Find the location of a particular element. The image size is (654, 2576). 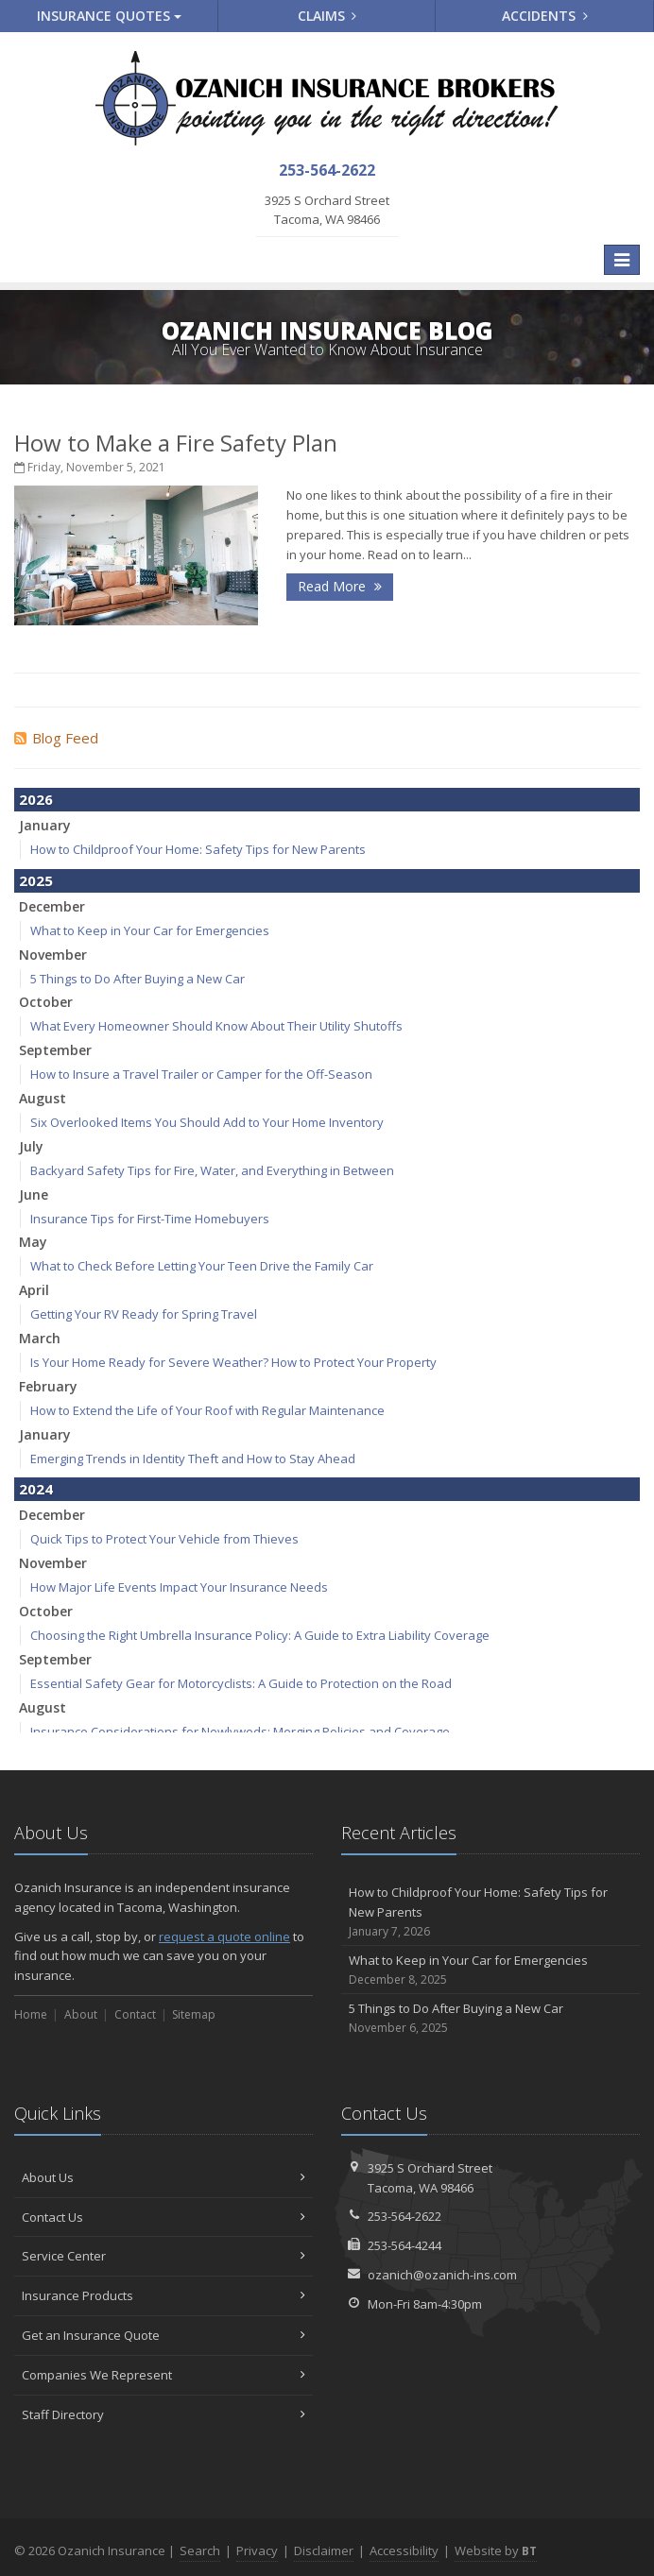

Is Your Home Ready for Severe Weather? How to Protect Your Property is located at coordinates (233, 1362).